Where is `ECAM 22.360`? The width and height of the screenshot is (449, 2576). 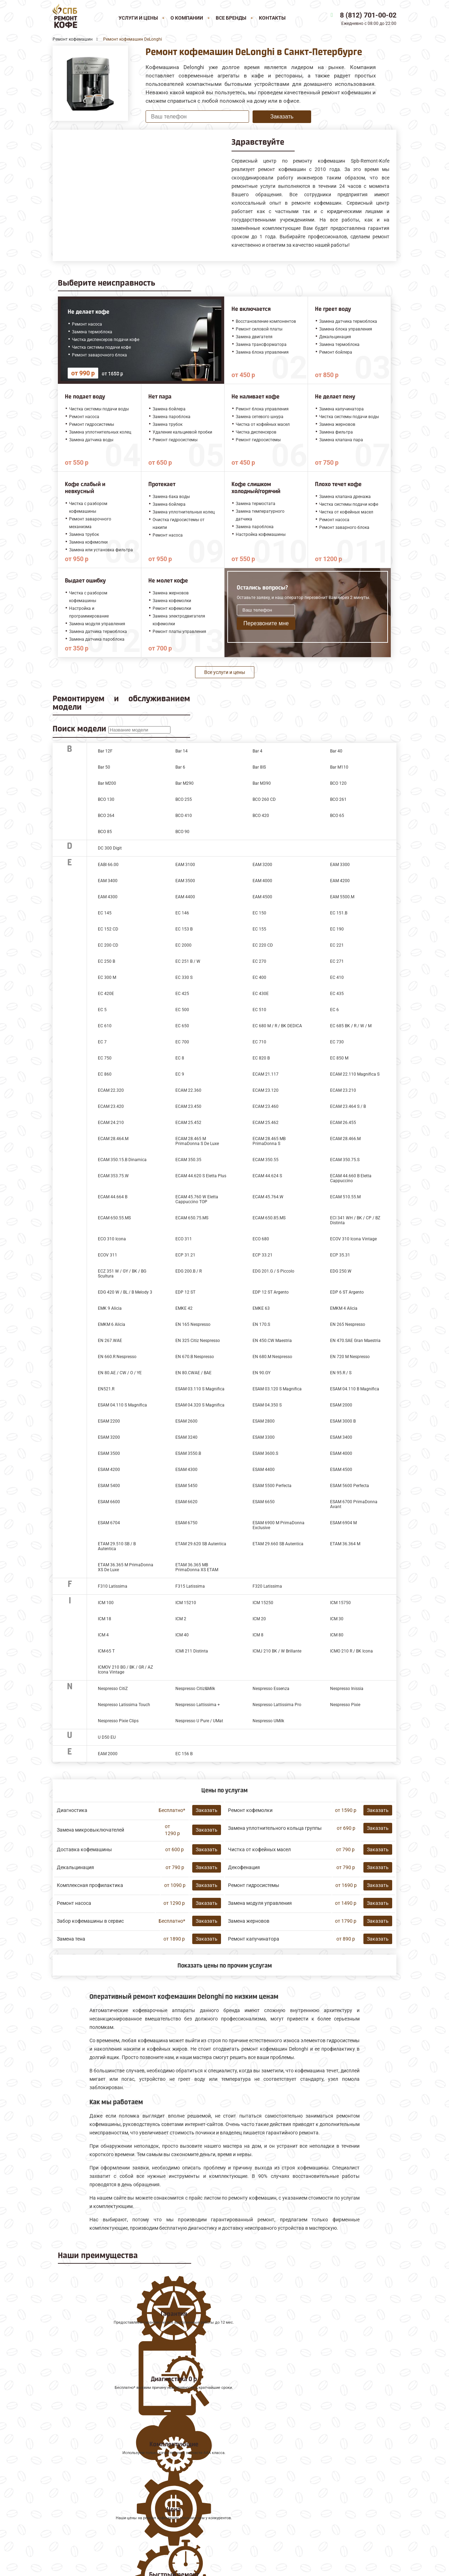 ECAM 22.360 is located at coordinates (188, 1090).